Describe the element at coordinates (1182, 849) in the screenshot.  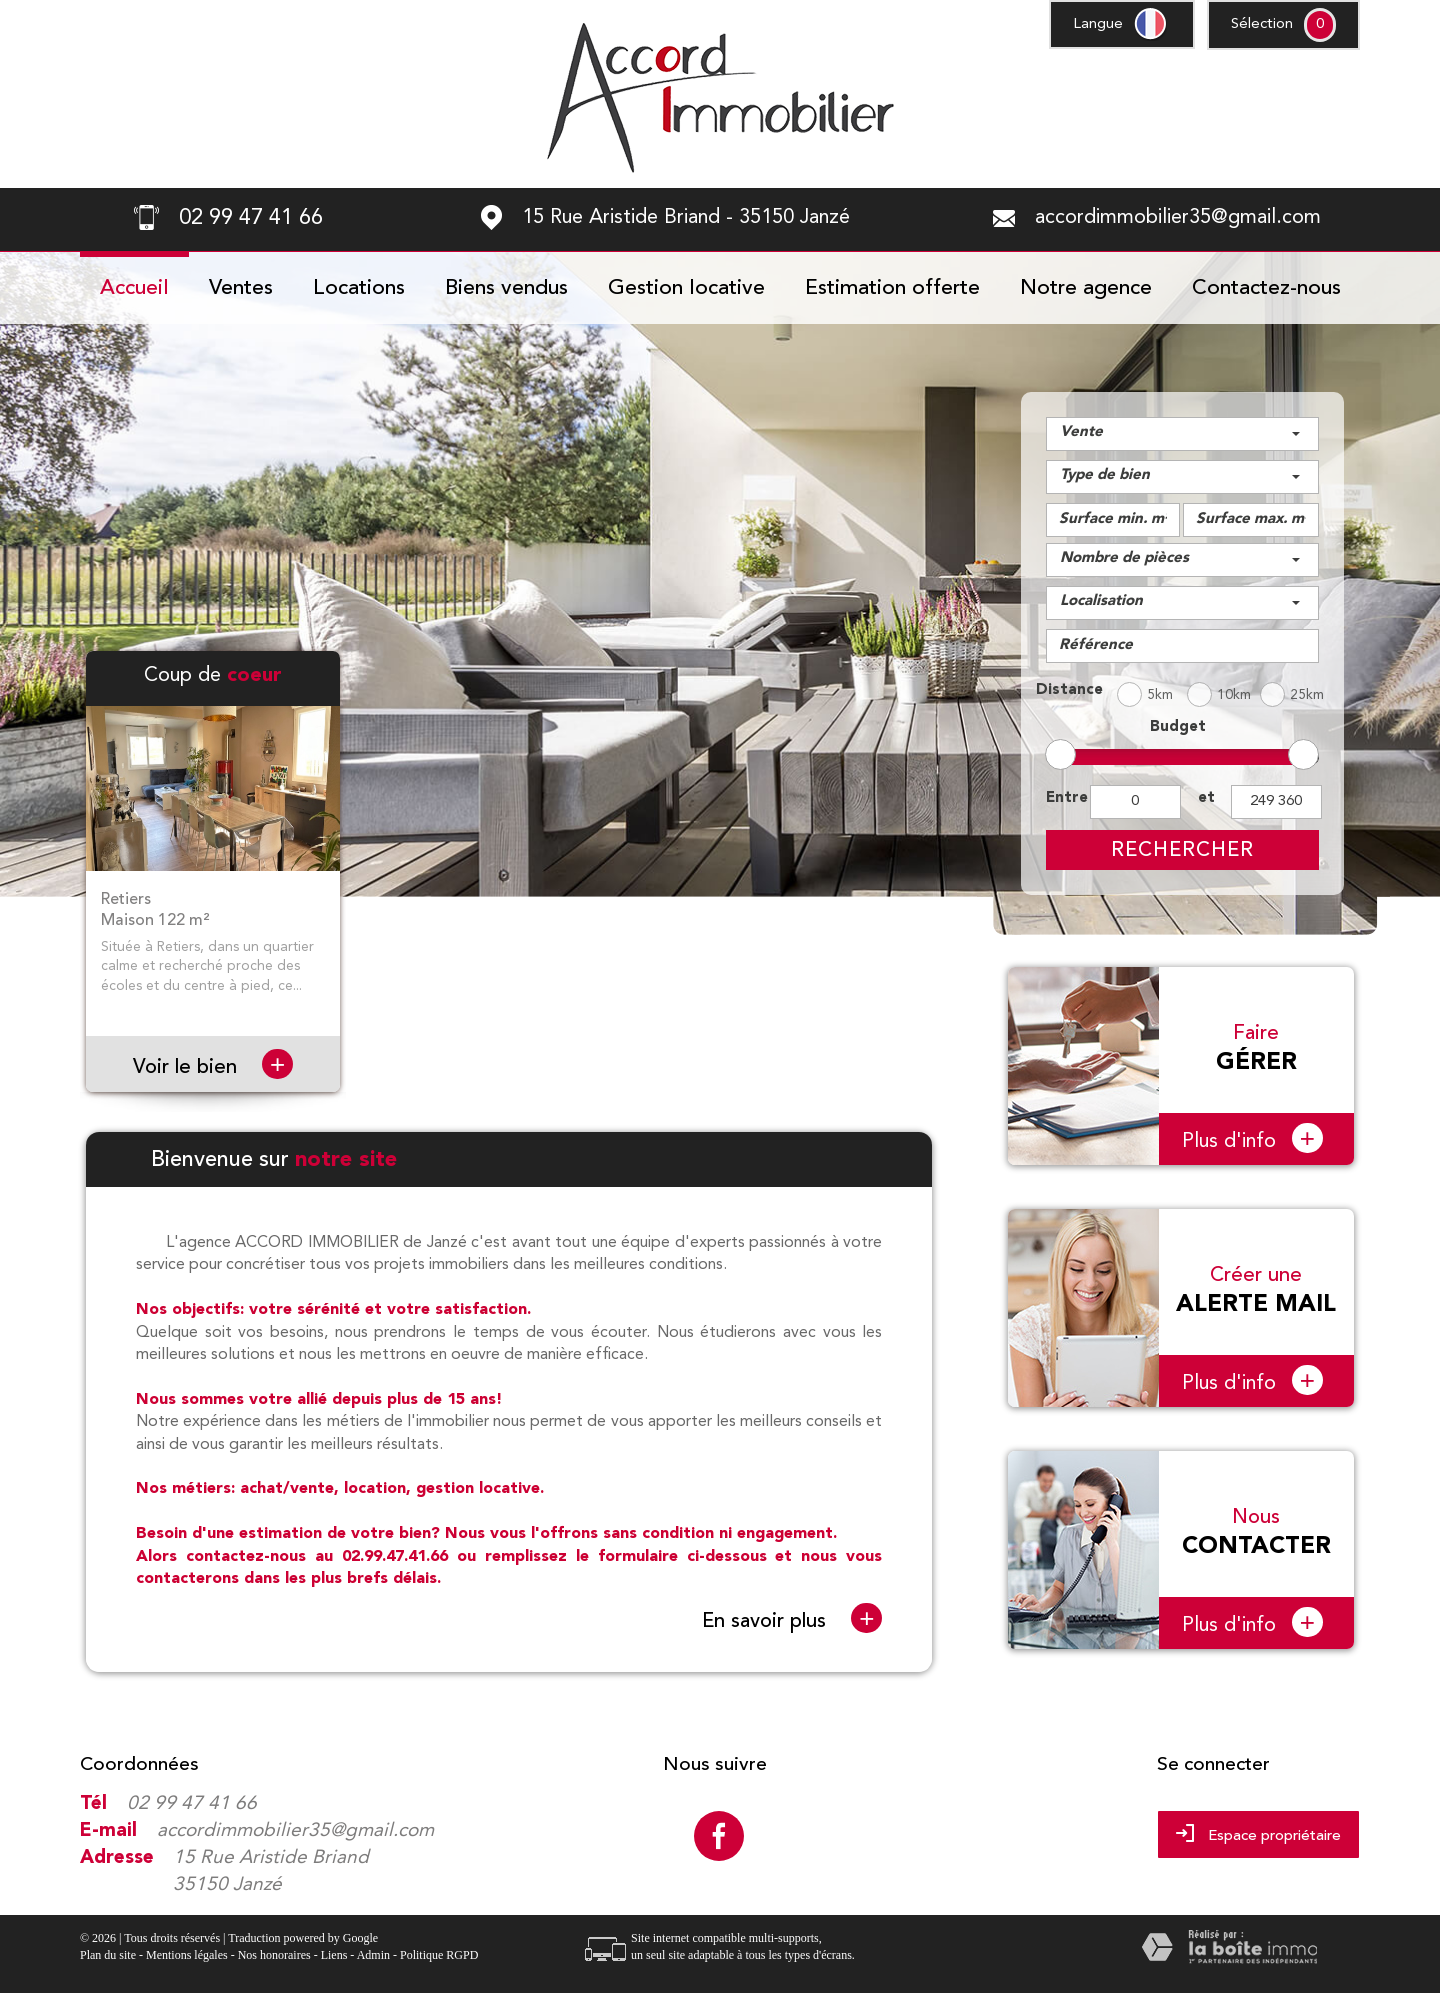
I see `Rechercher` at that location.